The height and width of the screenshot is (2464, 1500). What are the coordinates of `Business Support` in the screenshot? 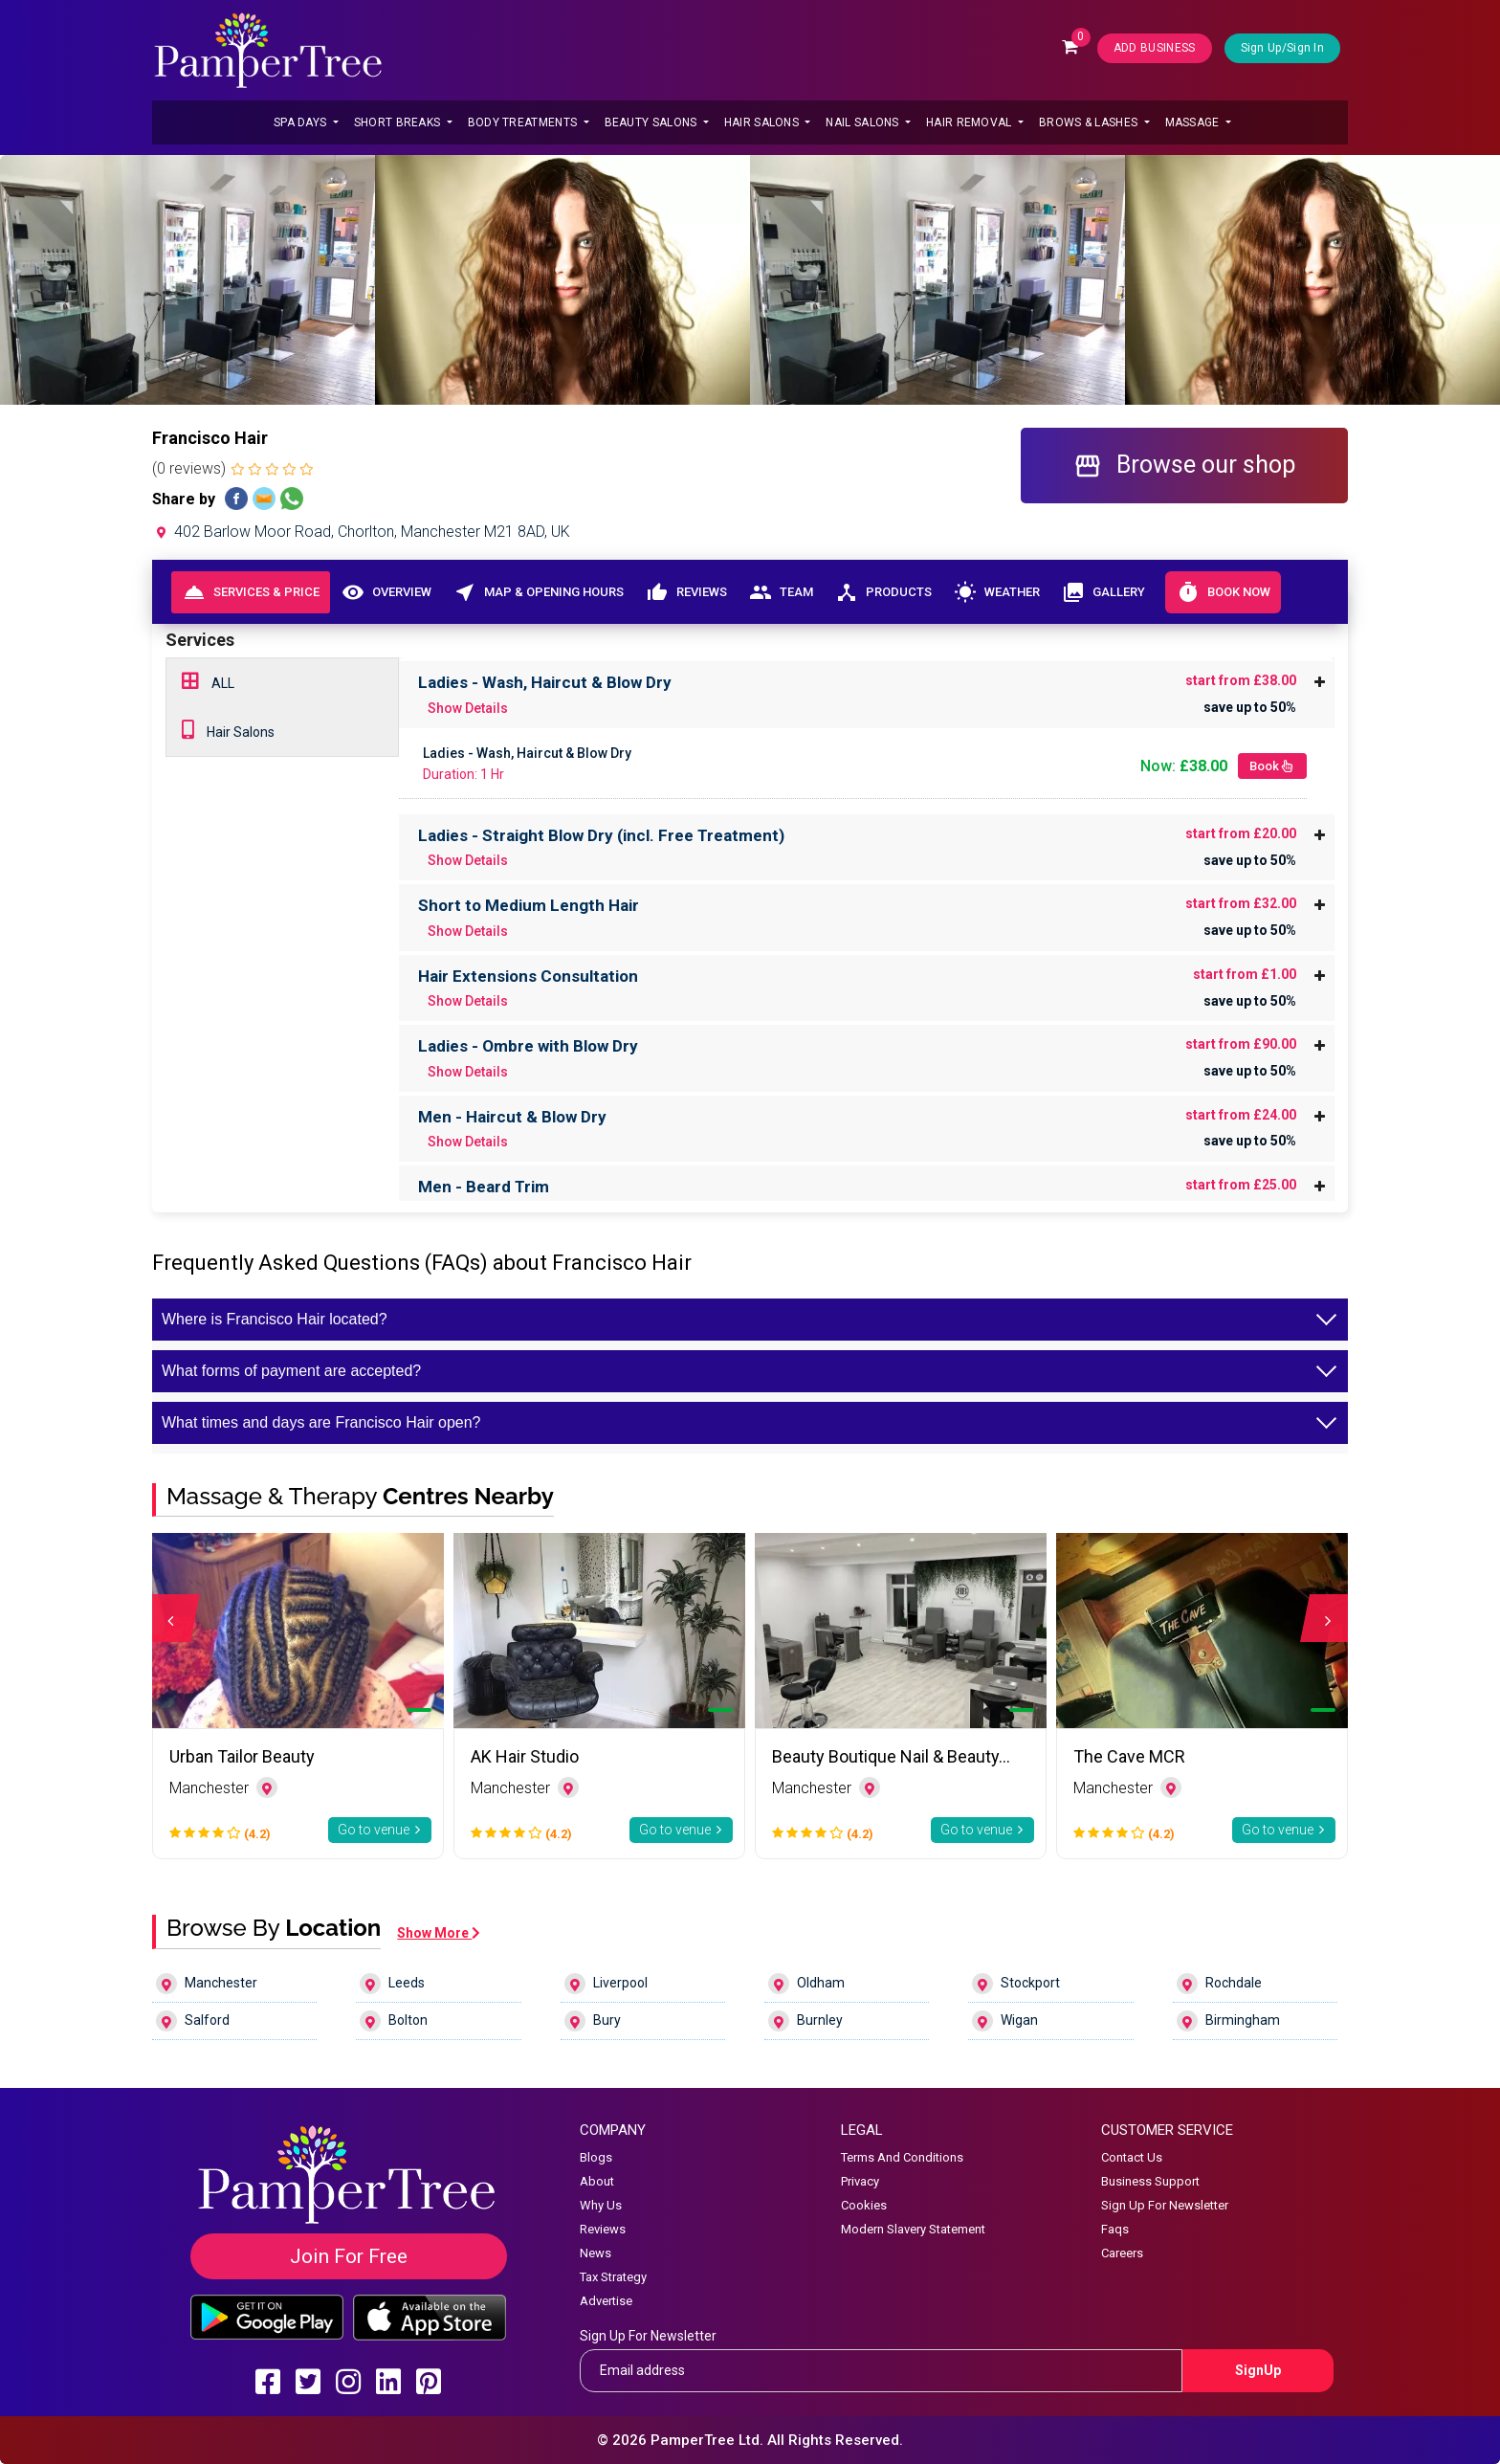 It's located at (1150, 2181).